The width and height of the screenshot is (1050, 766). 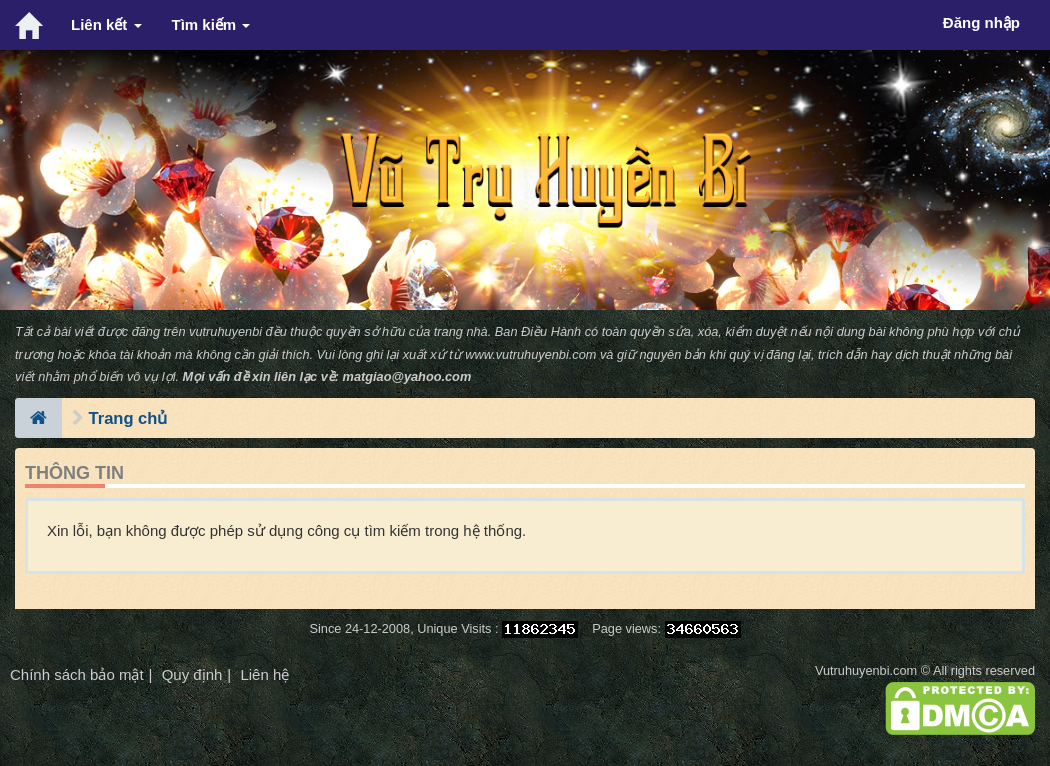 I want to click on Tìm kiếm, so click(x=211, y=24).